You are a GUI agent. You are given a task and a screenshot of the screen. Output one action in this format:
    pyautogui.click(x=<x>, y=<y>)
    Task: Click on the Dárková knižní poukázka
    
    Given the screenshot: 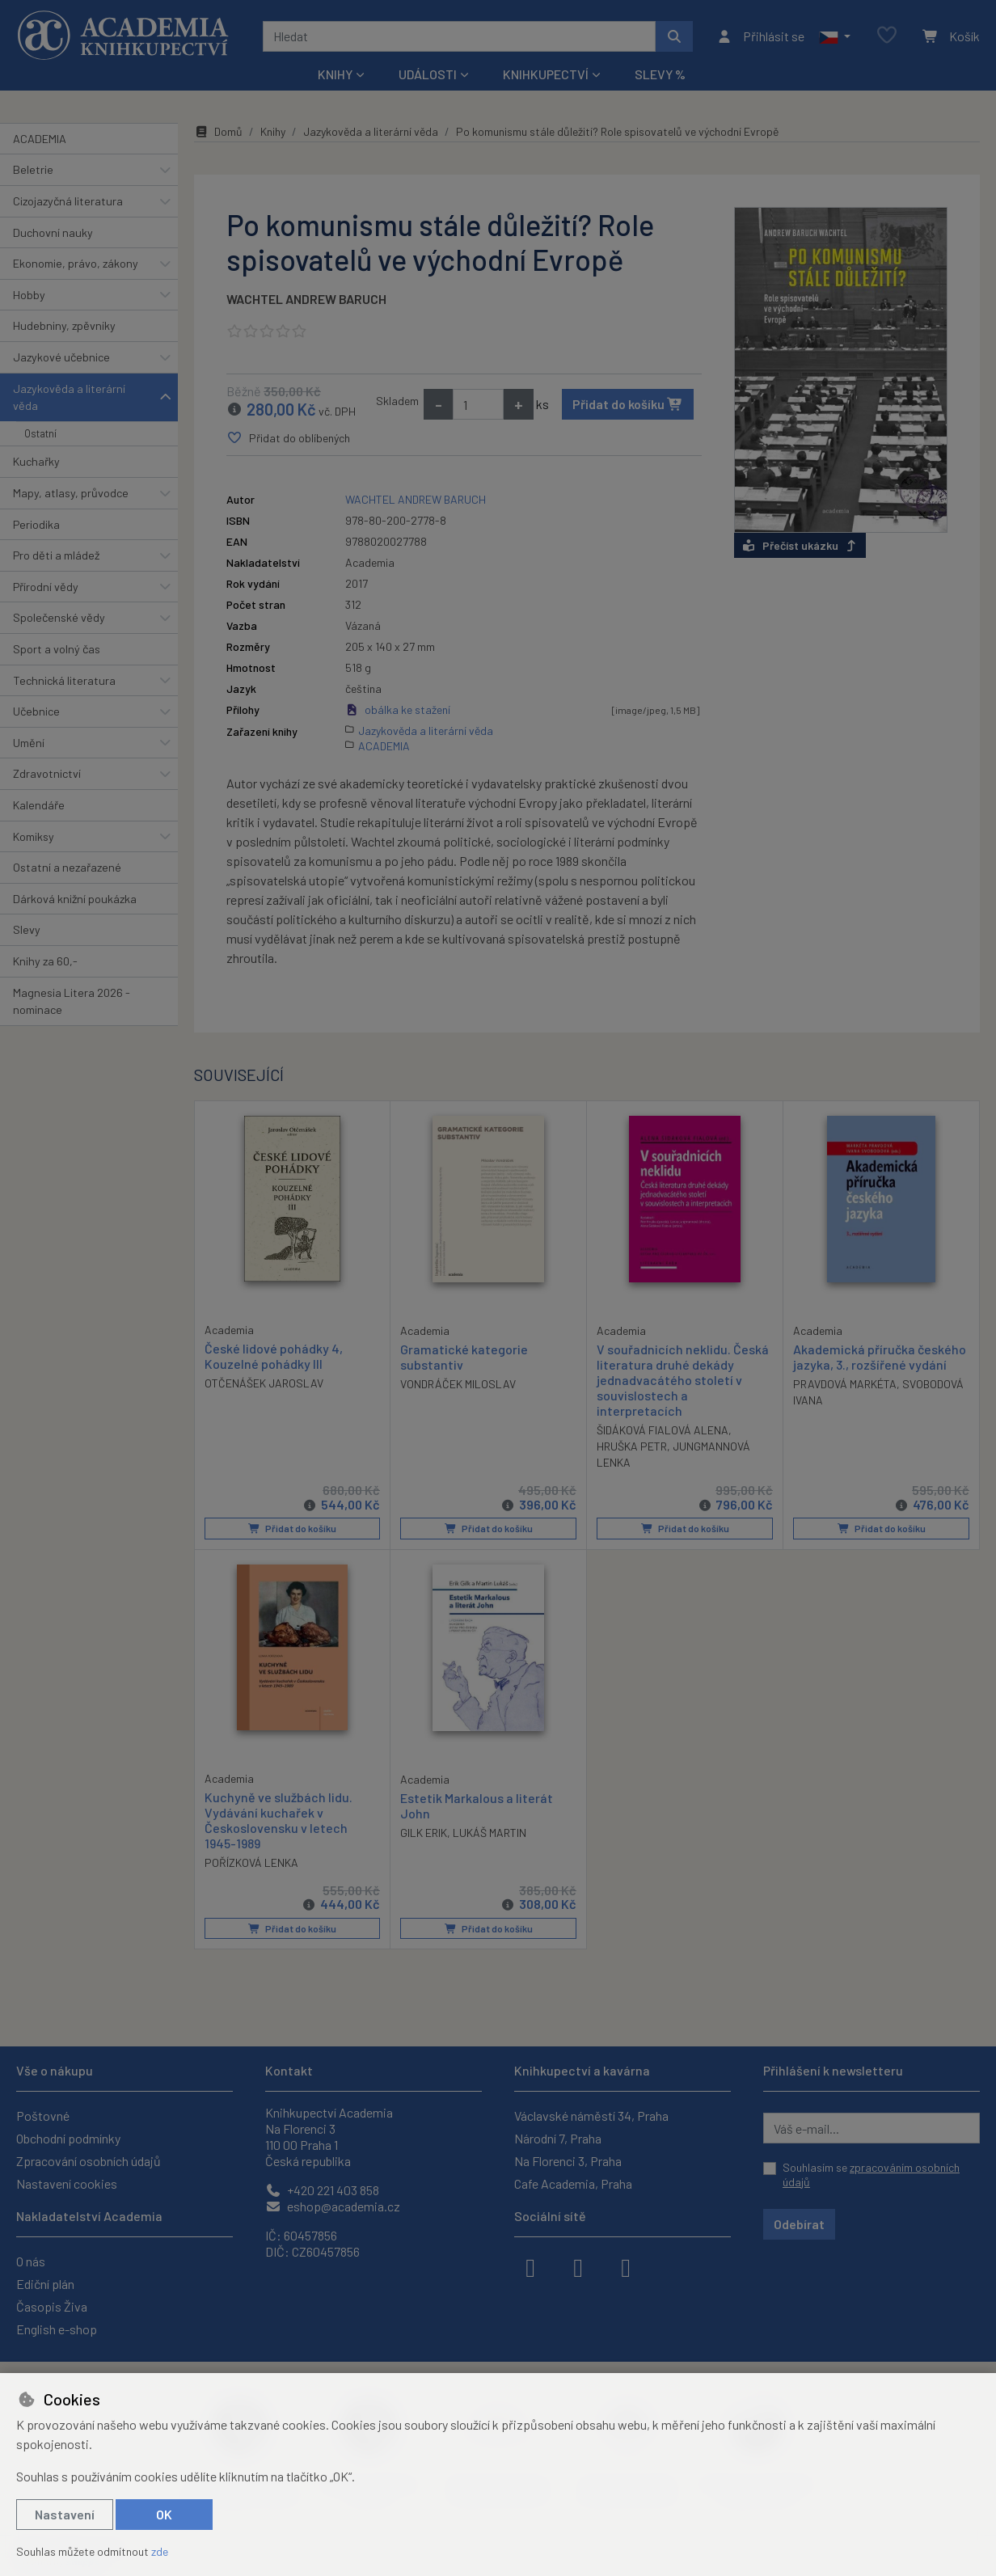 What is the action you would take?
    pyautogui.click(x=75, y=899)
    